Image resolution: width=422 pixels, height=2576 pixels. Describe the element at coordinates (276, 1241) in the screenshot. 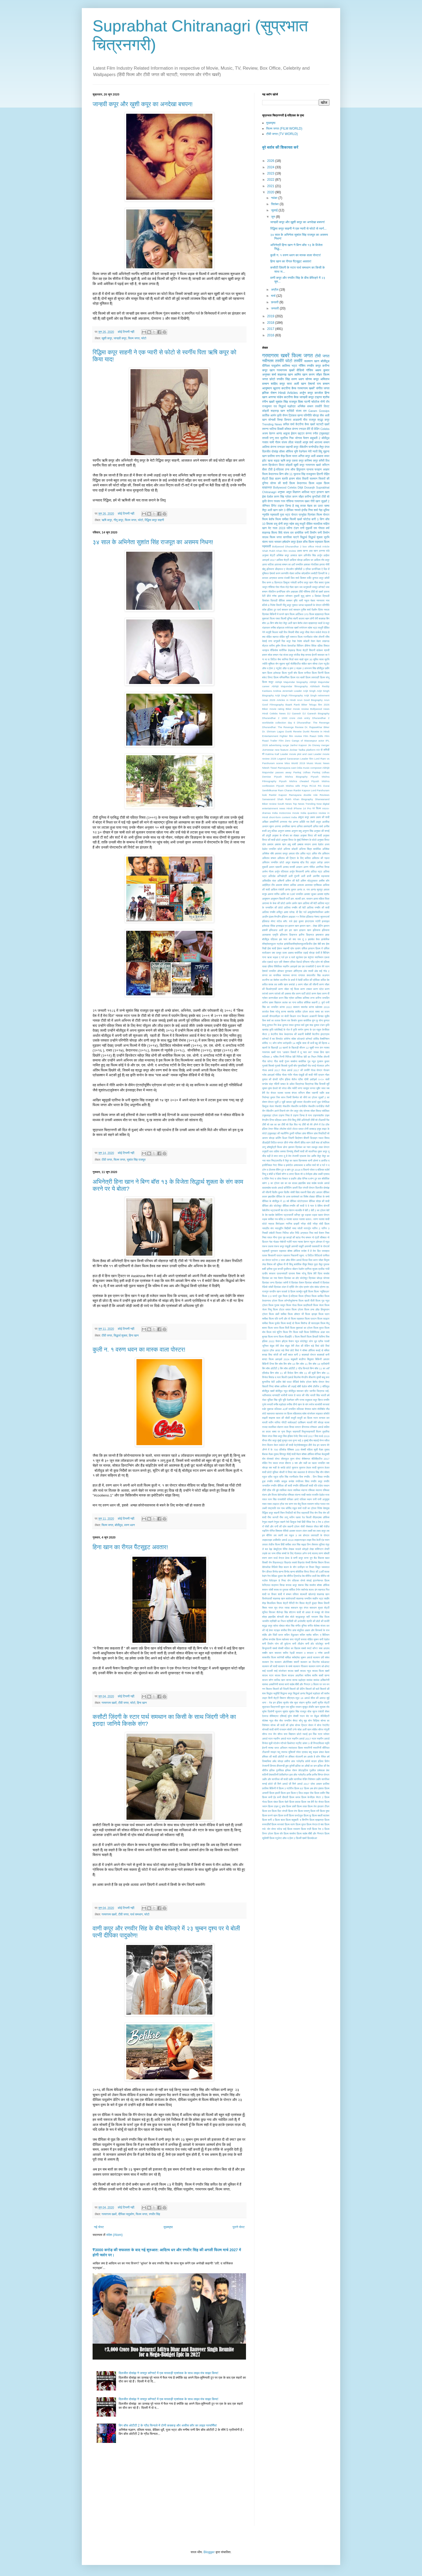

I see `नोआह` at that location.